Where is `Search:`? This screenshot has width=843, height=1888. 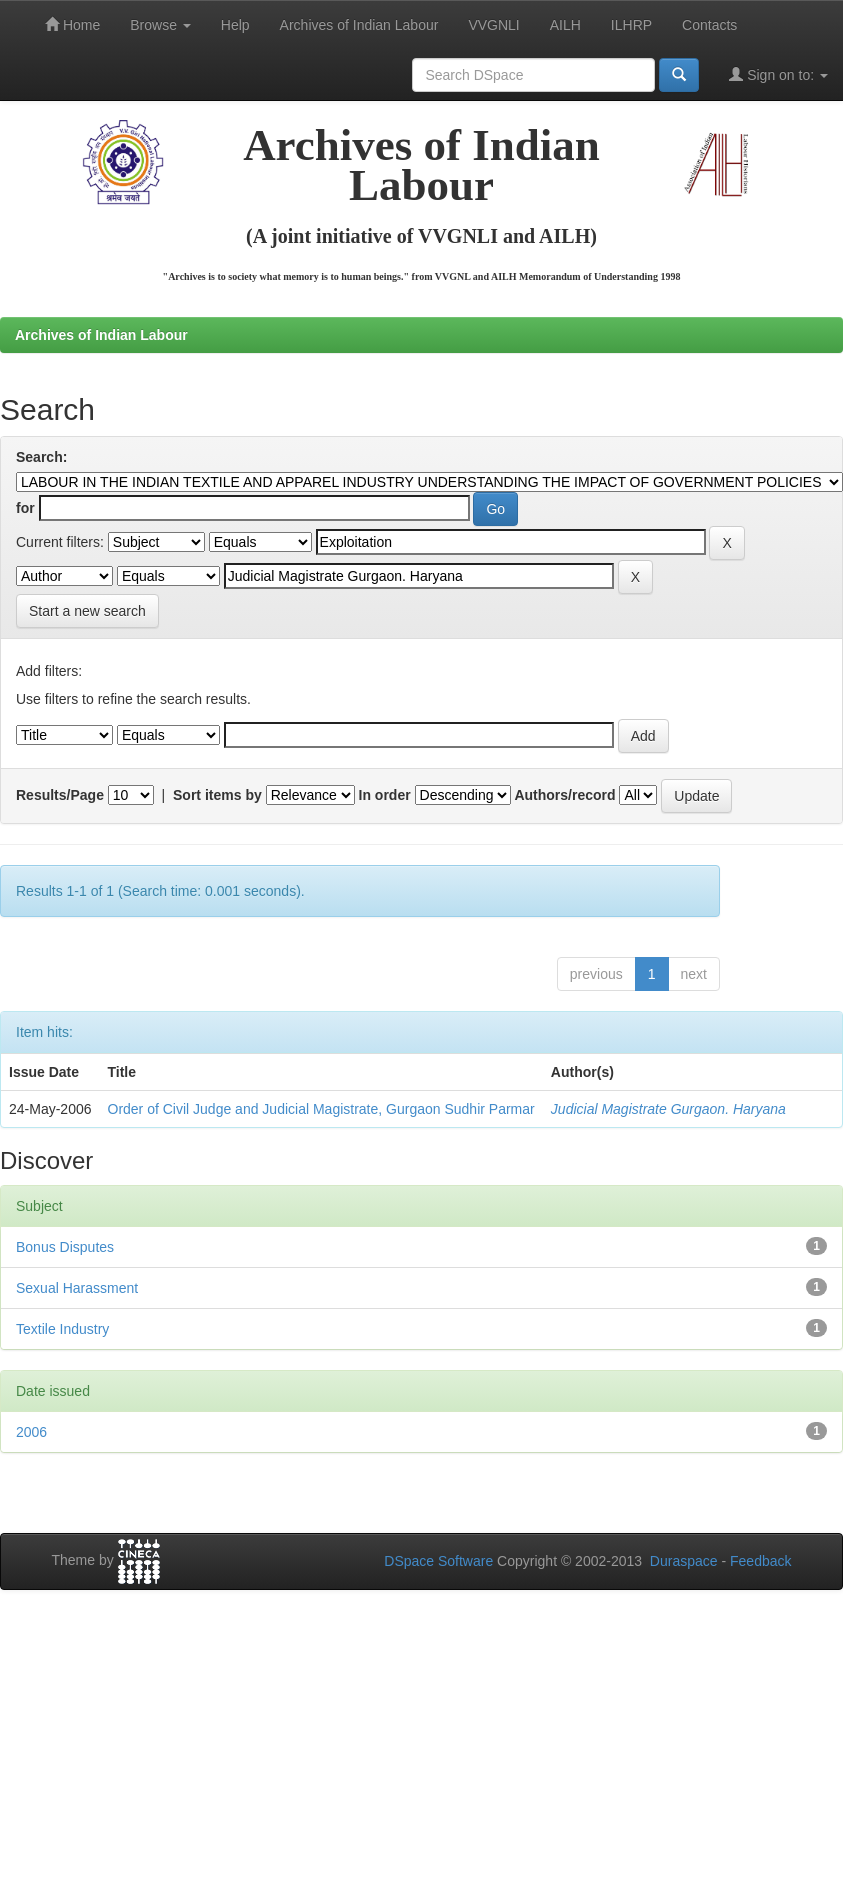
Search: is located at coordinates (41, 457).